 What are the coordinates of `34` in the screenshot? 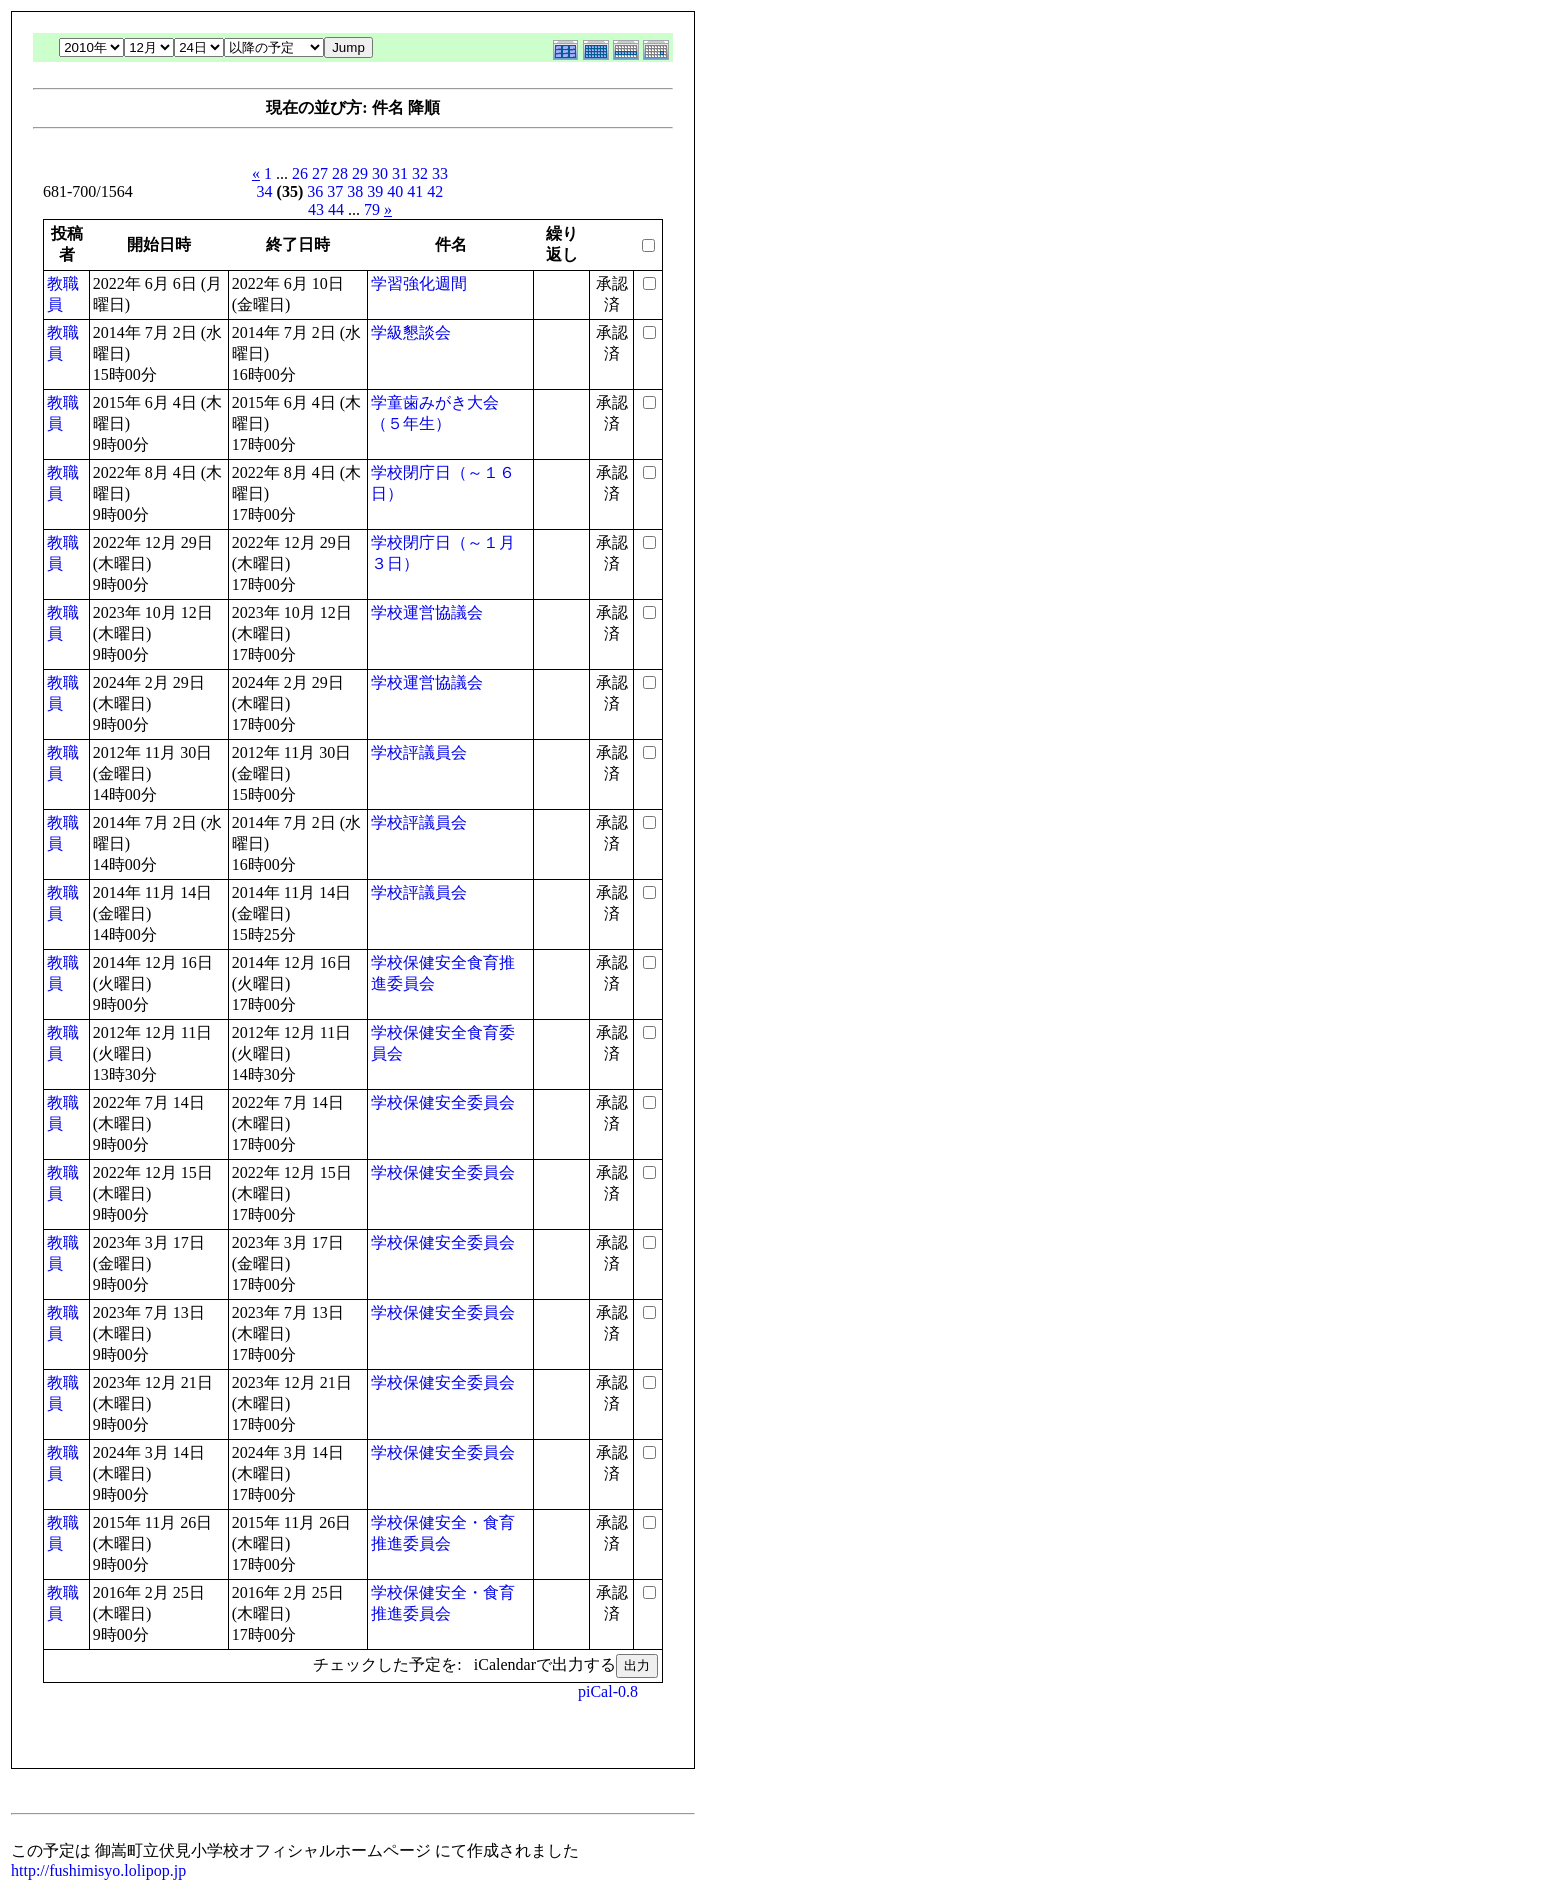 It's located at (265, 191).